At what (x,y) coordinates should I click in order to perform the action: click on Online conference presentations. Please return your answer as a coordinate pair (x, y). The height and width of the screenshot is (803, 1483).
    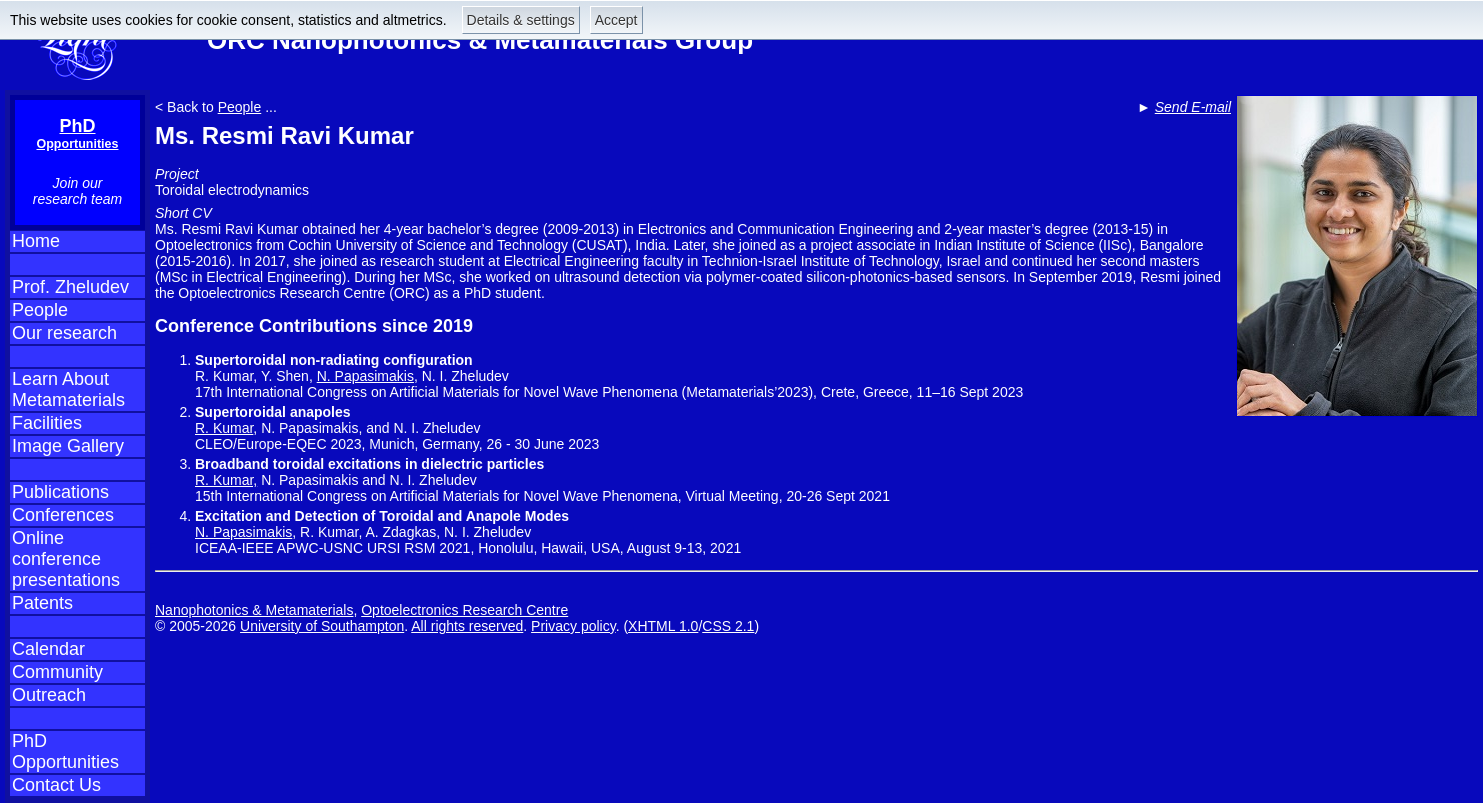
    Looking at the image, I should click on (66, 559).